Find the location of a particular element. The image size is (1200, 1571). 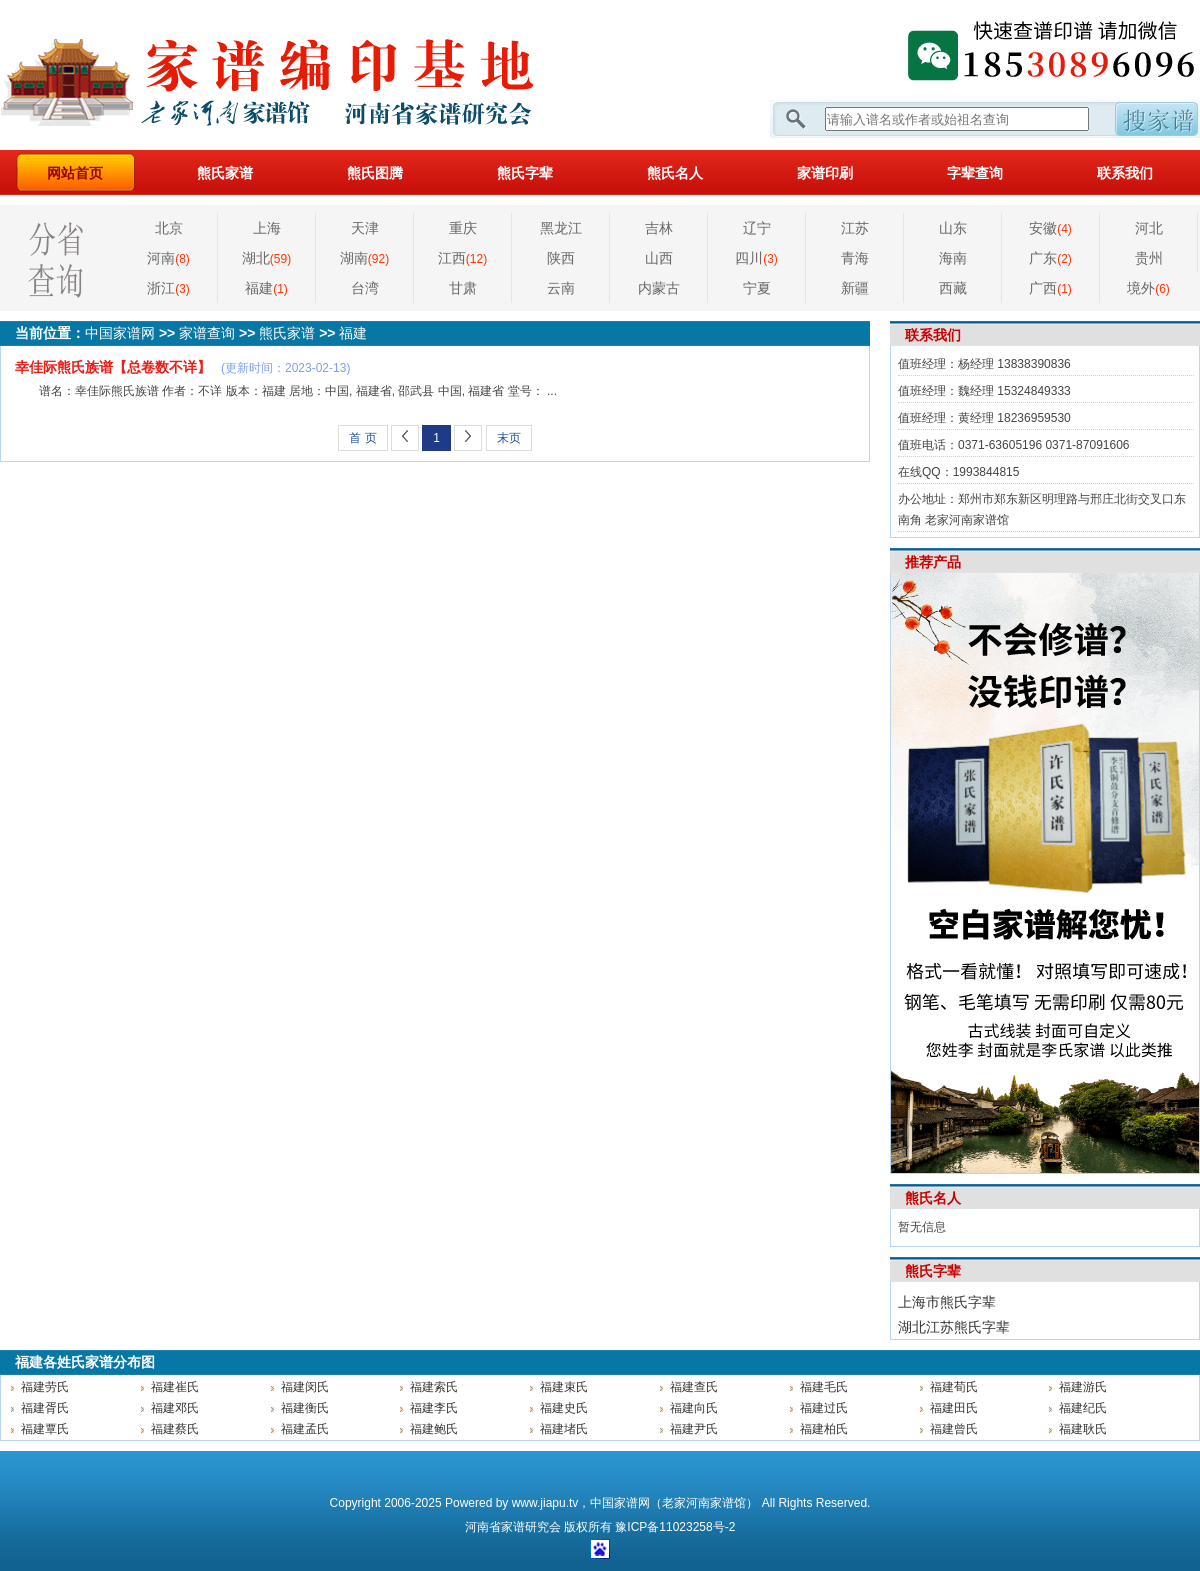

海南 is located at coordinates (953, 258).